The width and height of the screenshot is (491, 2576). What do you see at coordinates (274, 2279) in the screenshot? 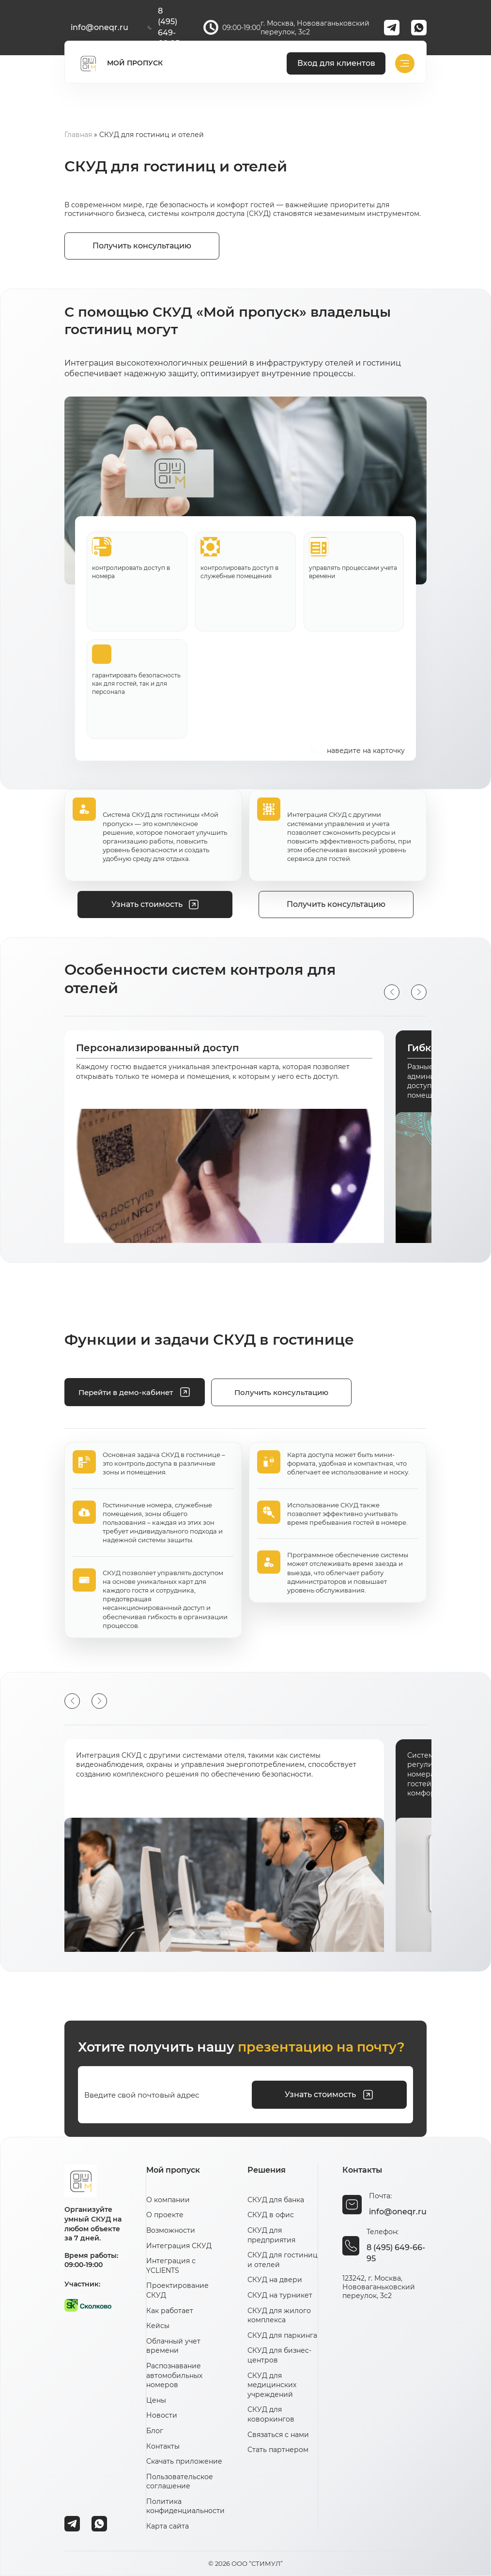
I see `СКУД на двери` at bounding box center [274, 2279].